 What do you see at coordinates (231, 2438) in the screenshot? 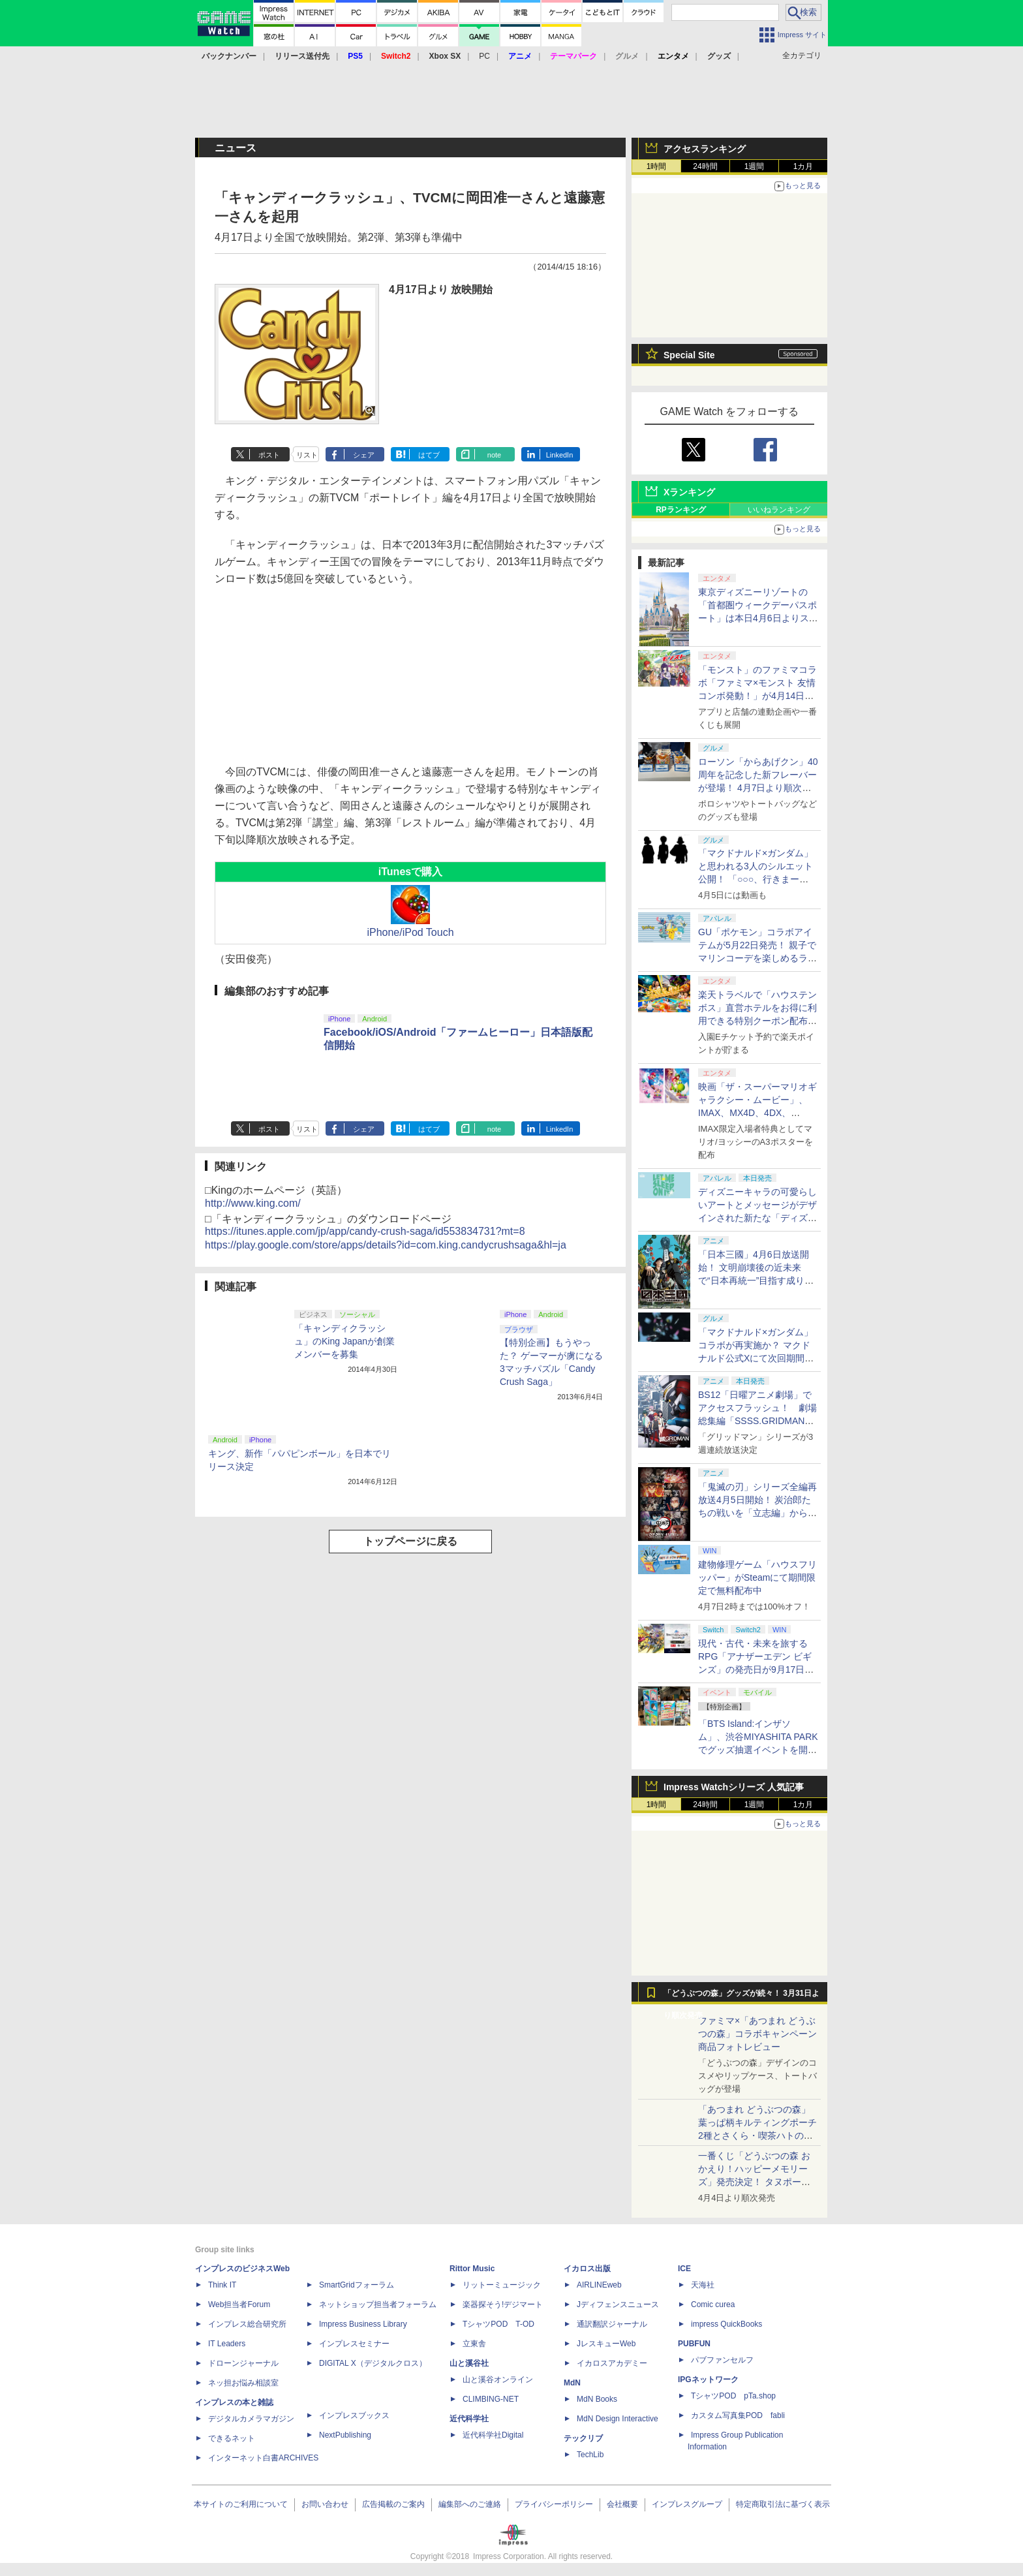
I see `できるネット` at bounding box center [231, 2438].